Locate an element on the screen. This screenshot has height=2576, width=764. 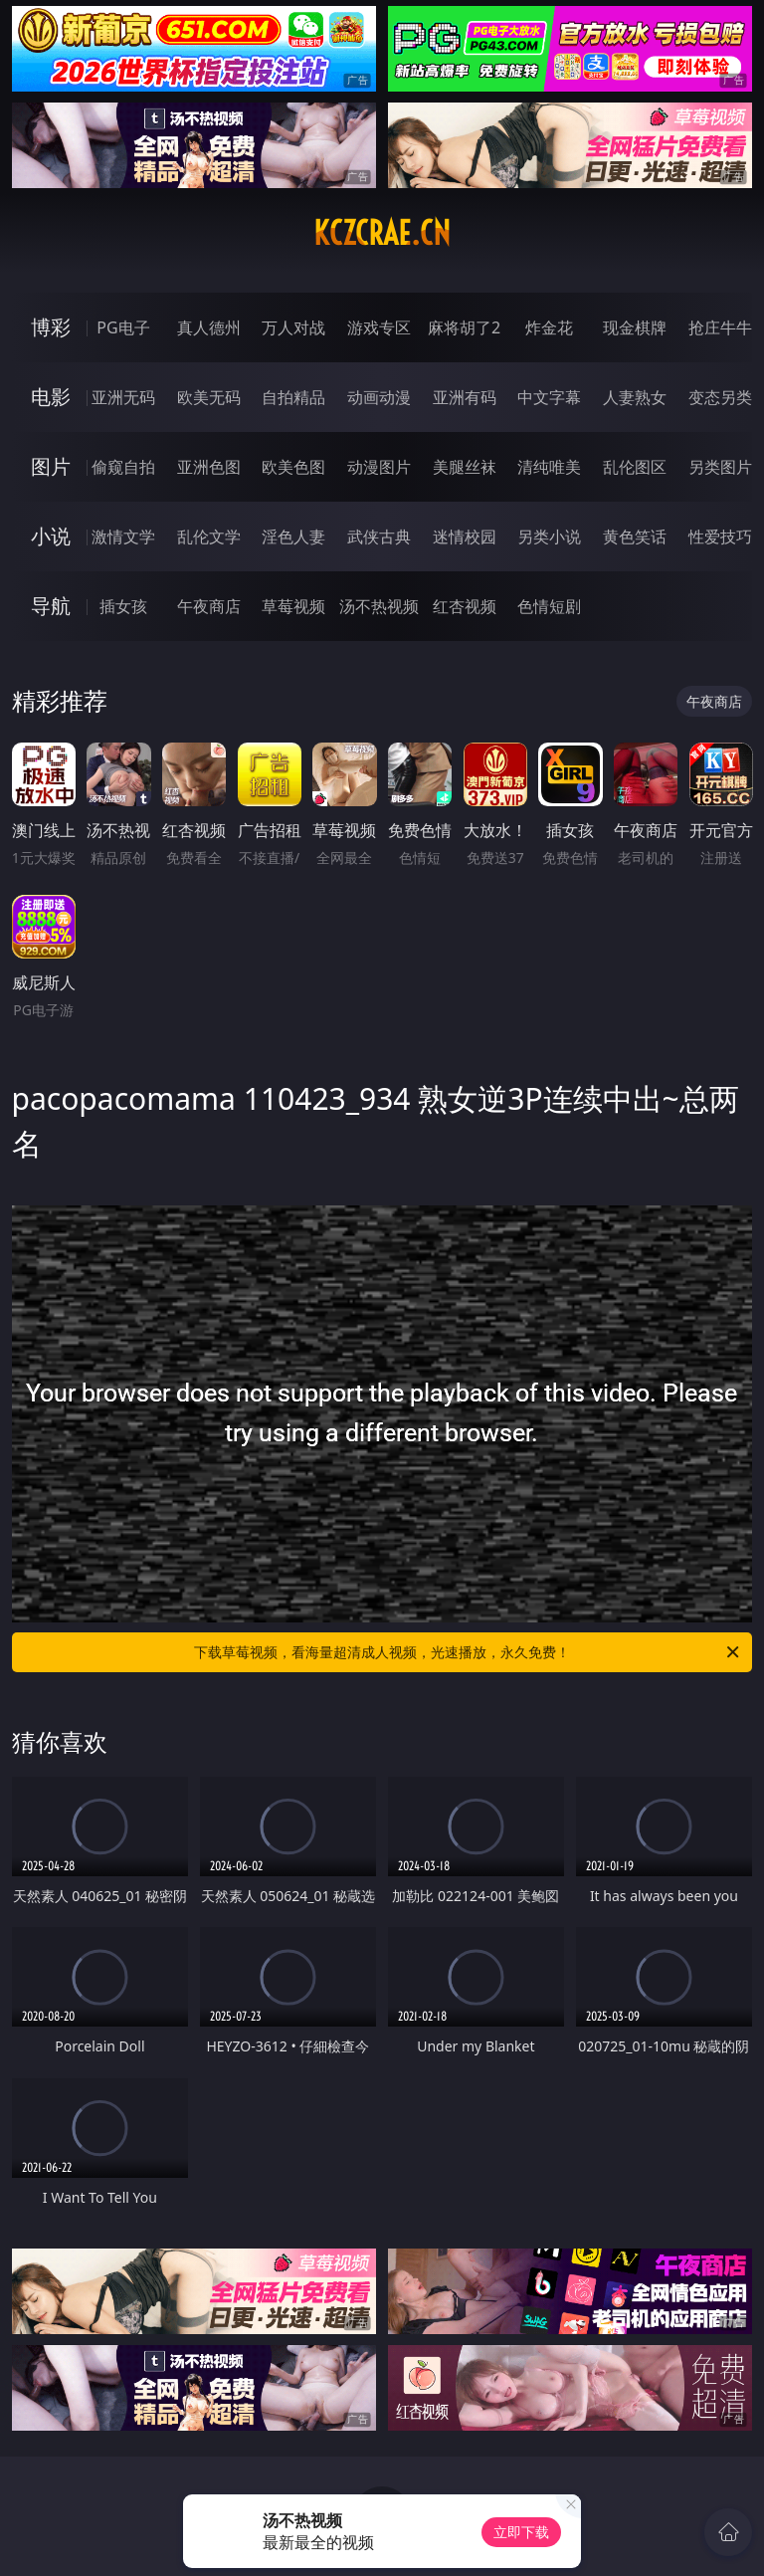
kczcrae.cn is located at coordinates (382, 233).